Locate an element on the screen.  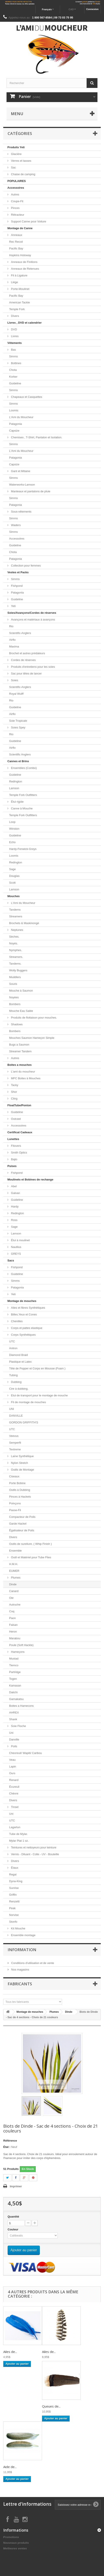
Produits d'entretiens pour les soies is located at coordinates (32, 666).